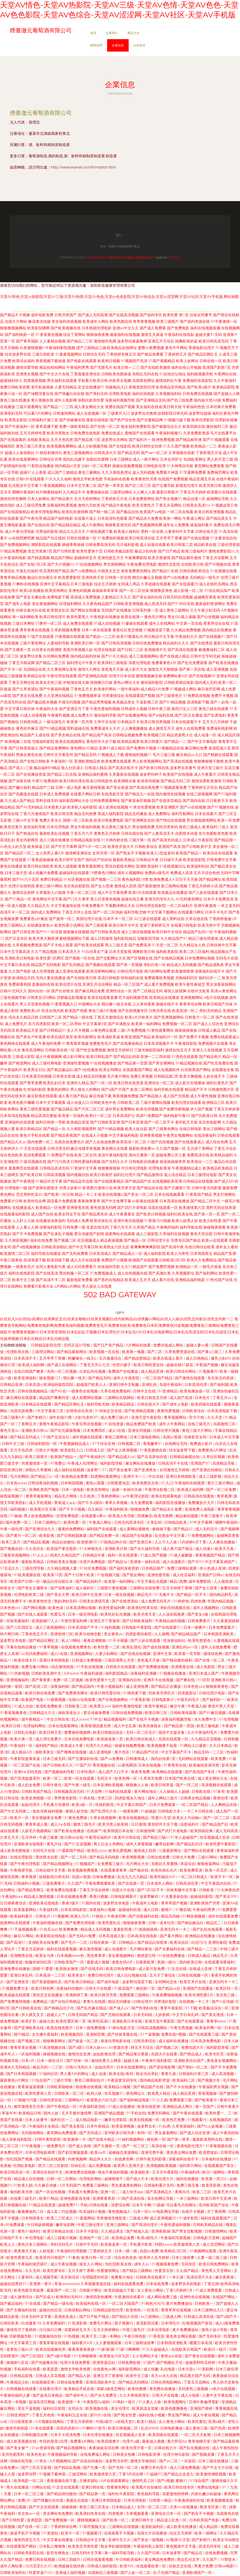 The image size is (240, 2576). I want to click on 人妖电影, so click(47, 2251).